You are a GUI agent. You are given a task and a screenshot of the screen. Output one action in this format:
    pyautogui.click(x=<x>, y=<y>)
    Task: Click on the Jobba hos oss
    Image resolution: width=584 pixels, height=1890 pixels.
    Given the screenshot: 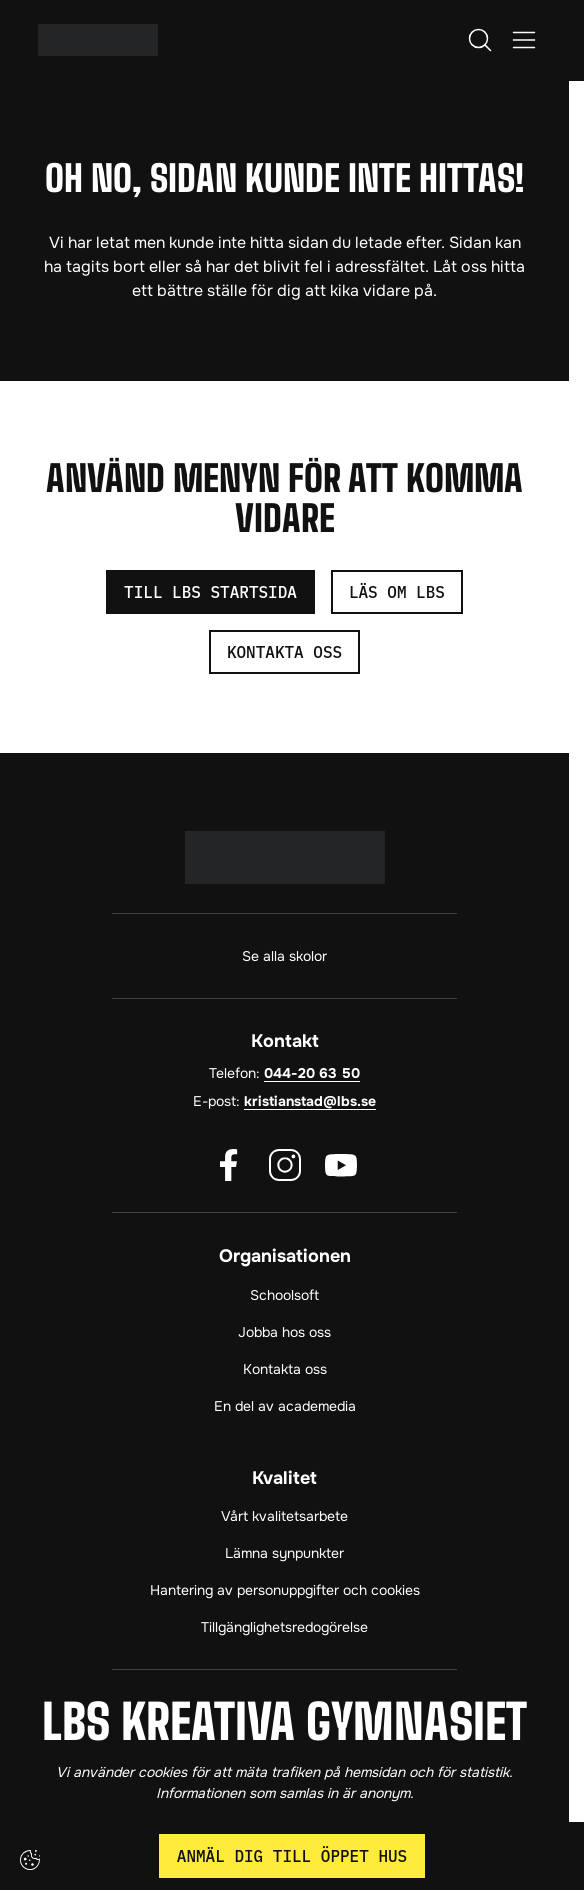 What is the action you would take?
    pyautogui.click(x=284, y=1332)
    